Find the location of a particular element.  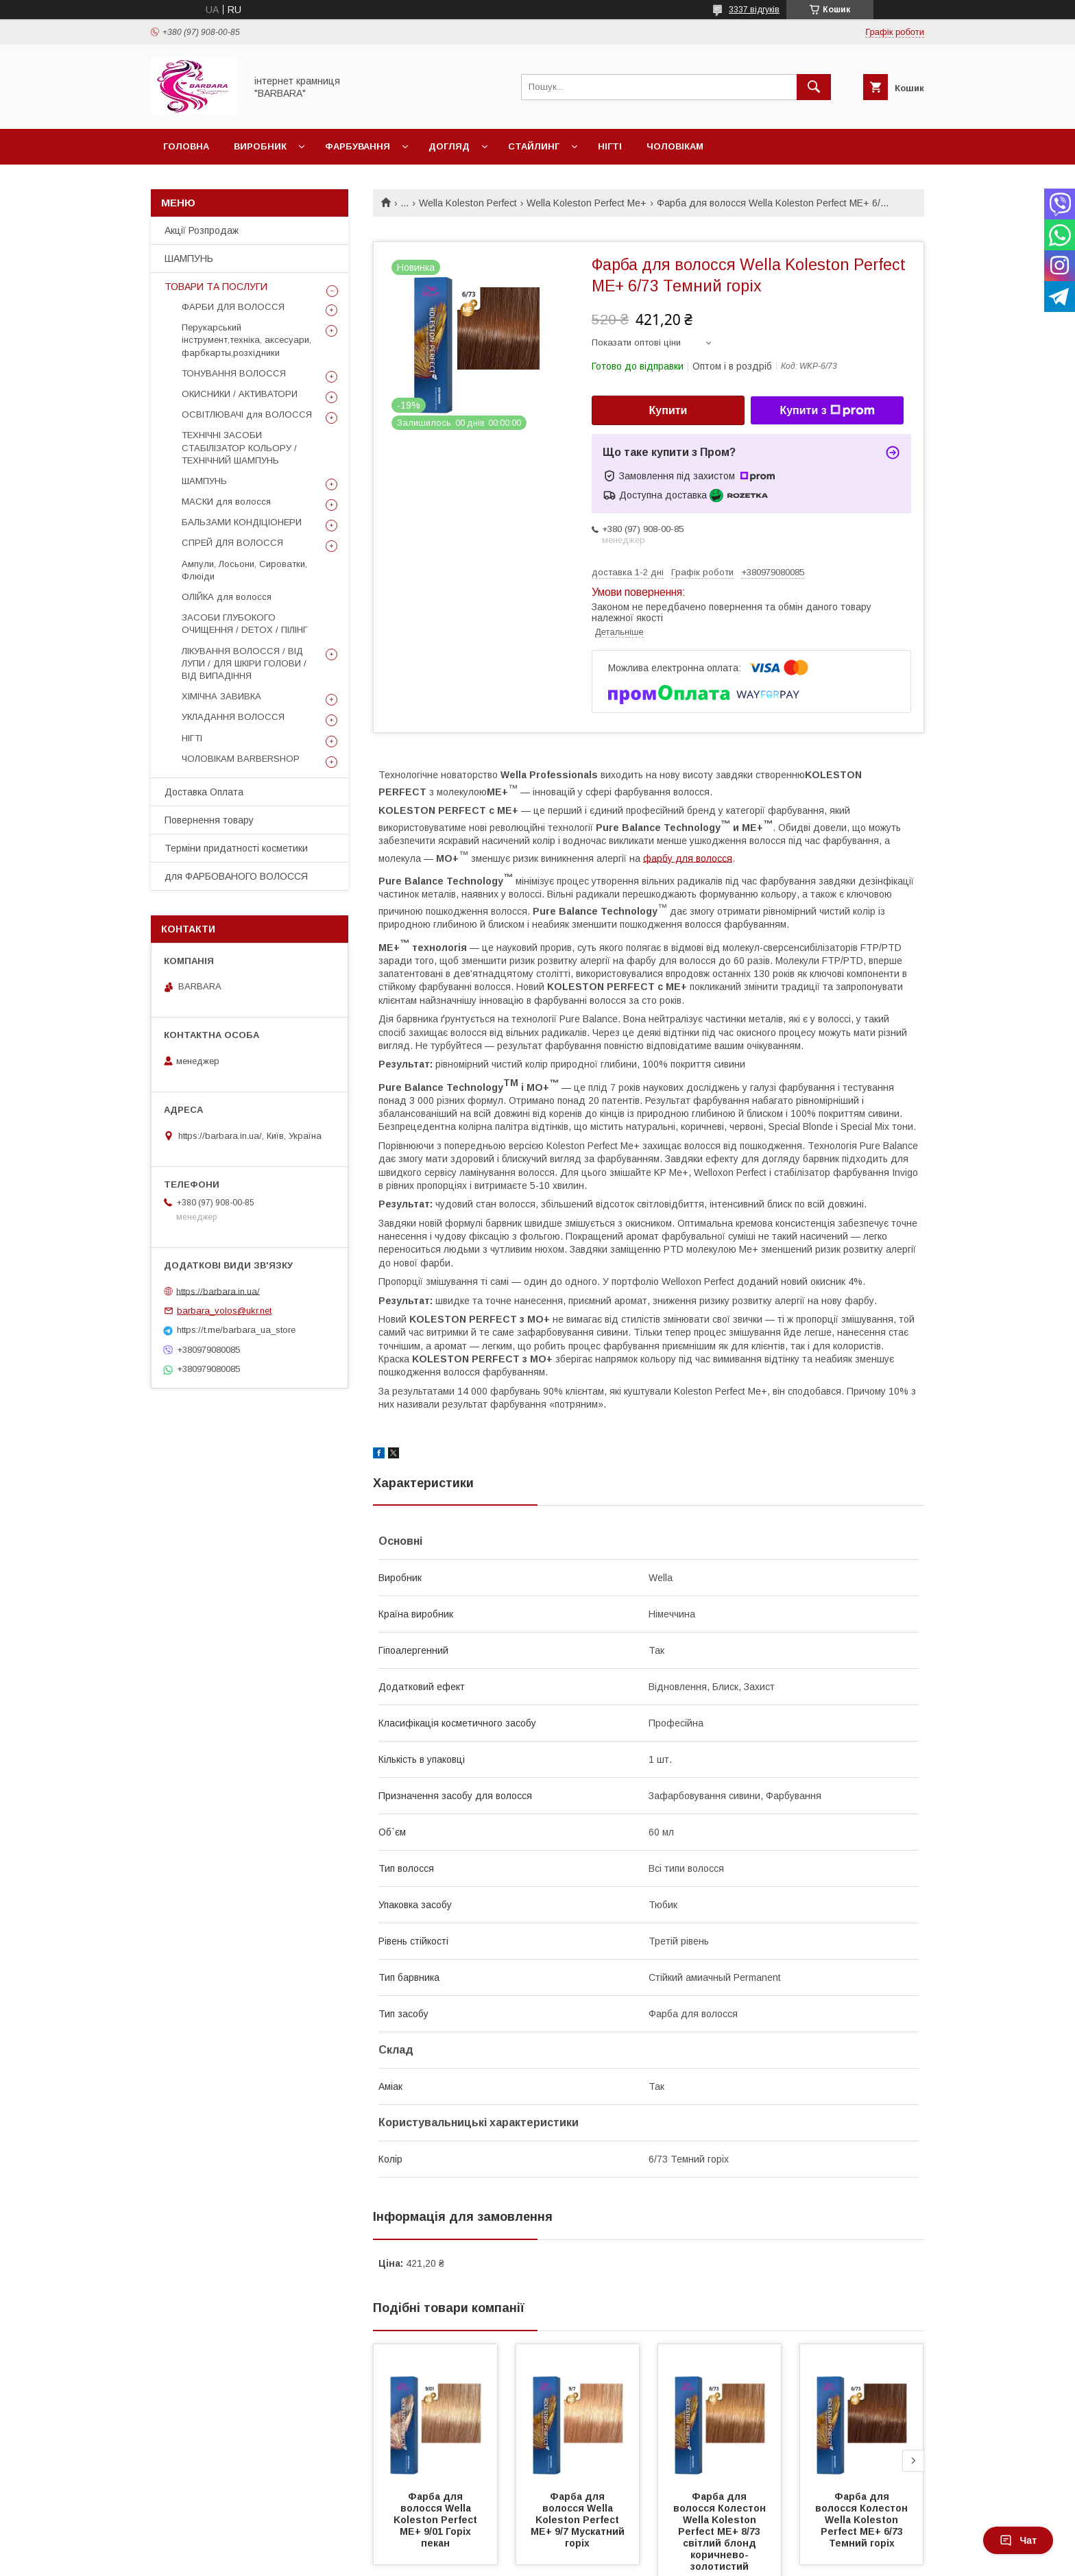

Чат is located at coordinates (1018, 2540).